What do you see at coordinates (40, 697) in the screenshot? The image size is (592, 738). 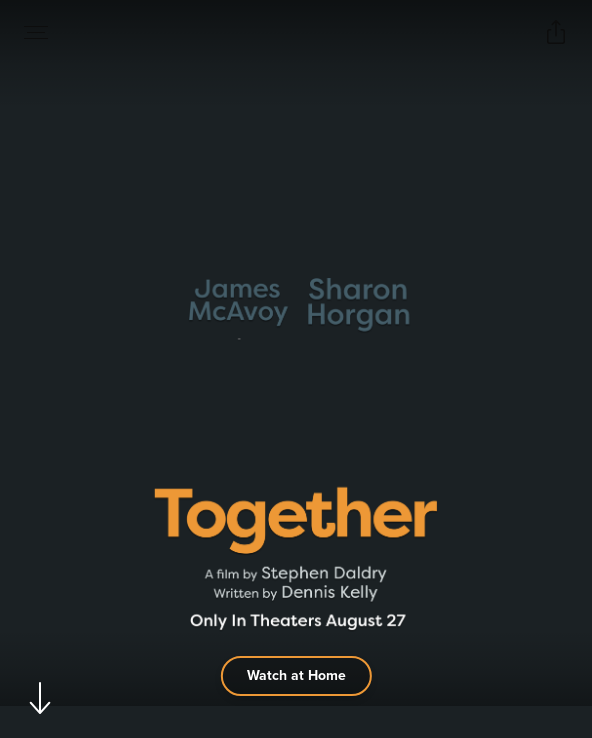 I see `[Scroll to navigate to next section]` at bounding box center [40, 697].